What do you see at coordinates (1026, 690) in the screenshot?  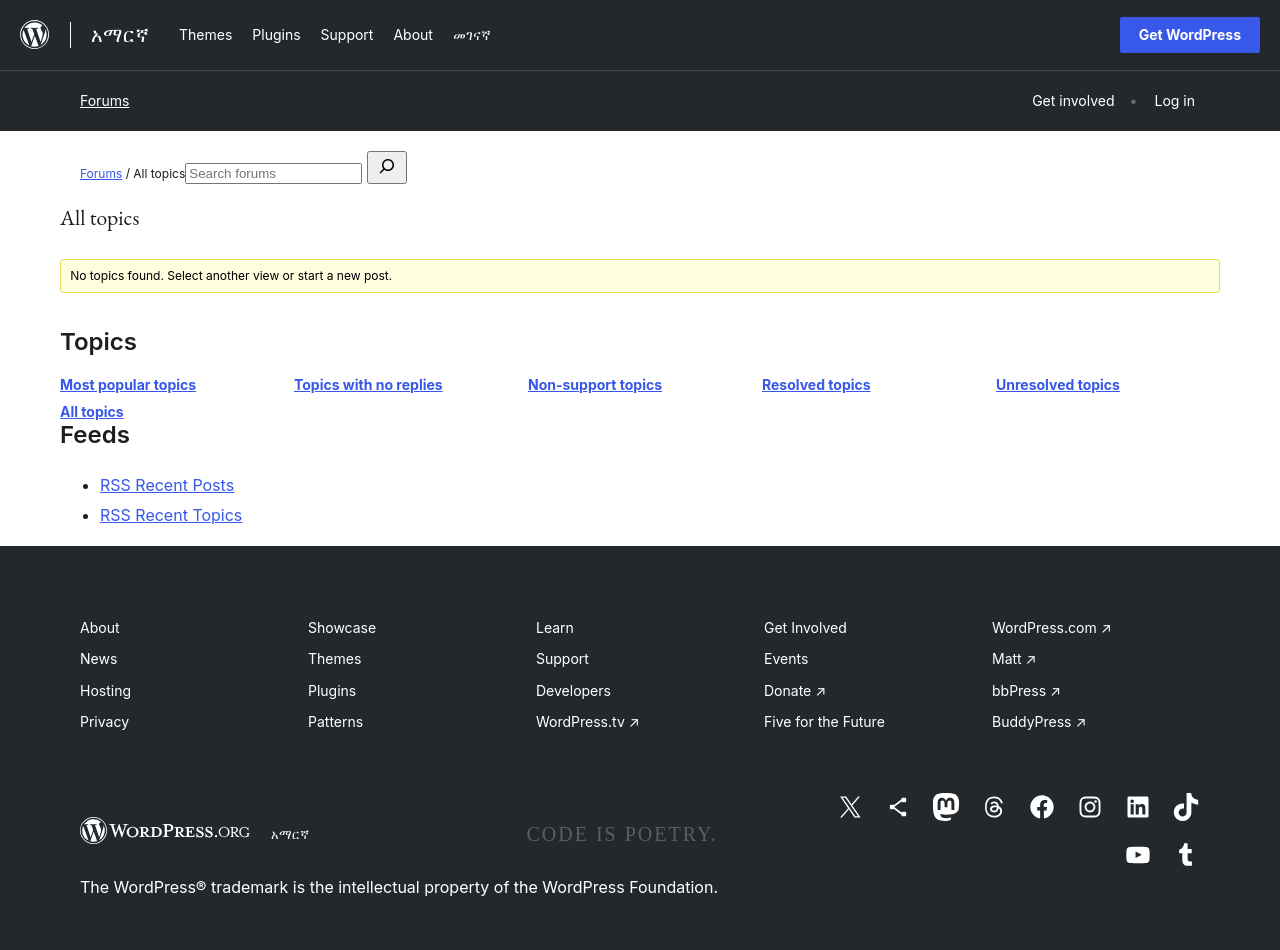 I see `bbPress` at bounding box center [1026, 690].